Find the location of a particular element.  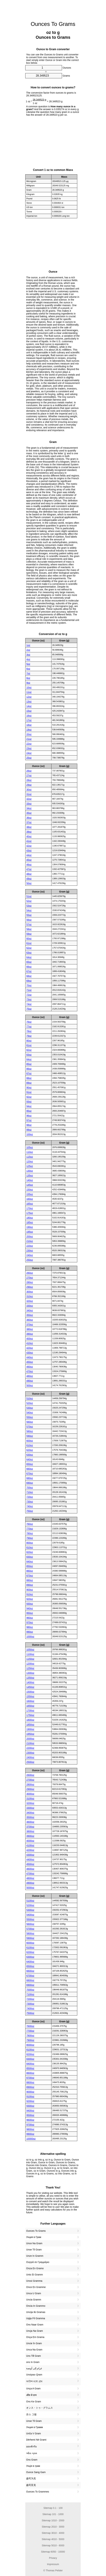

1750oz is located at coordinates (30, 1715).